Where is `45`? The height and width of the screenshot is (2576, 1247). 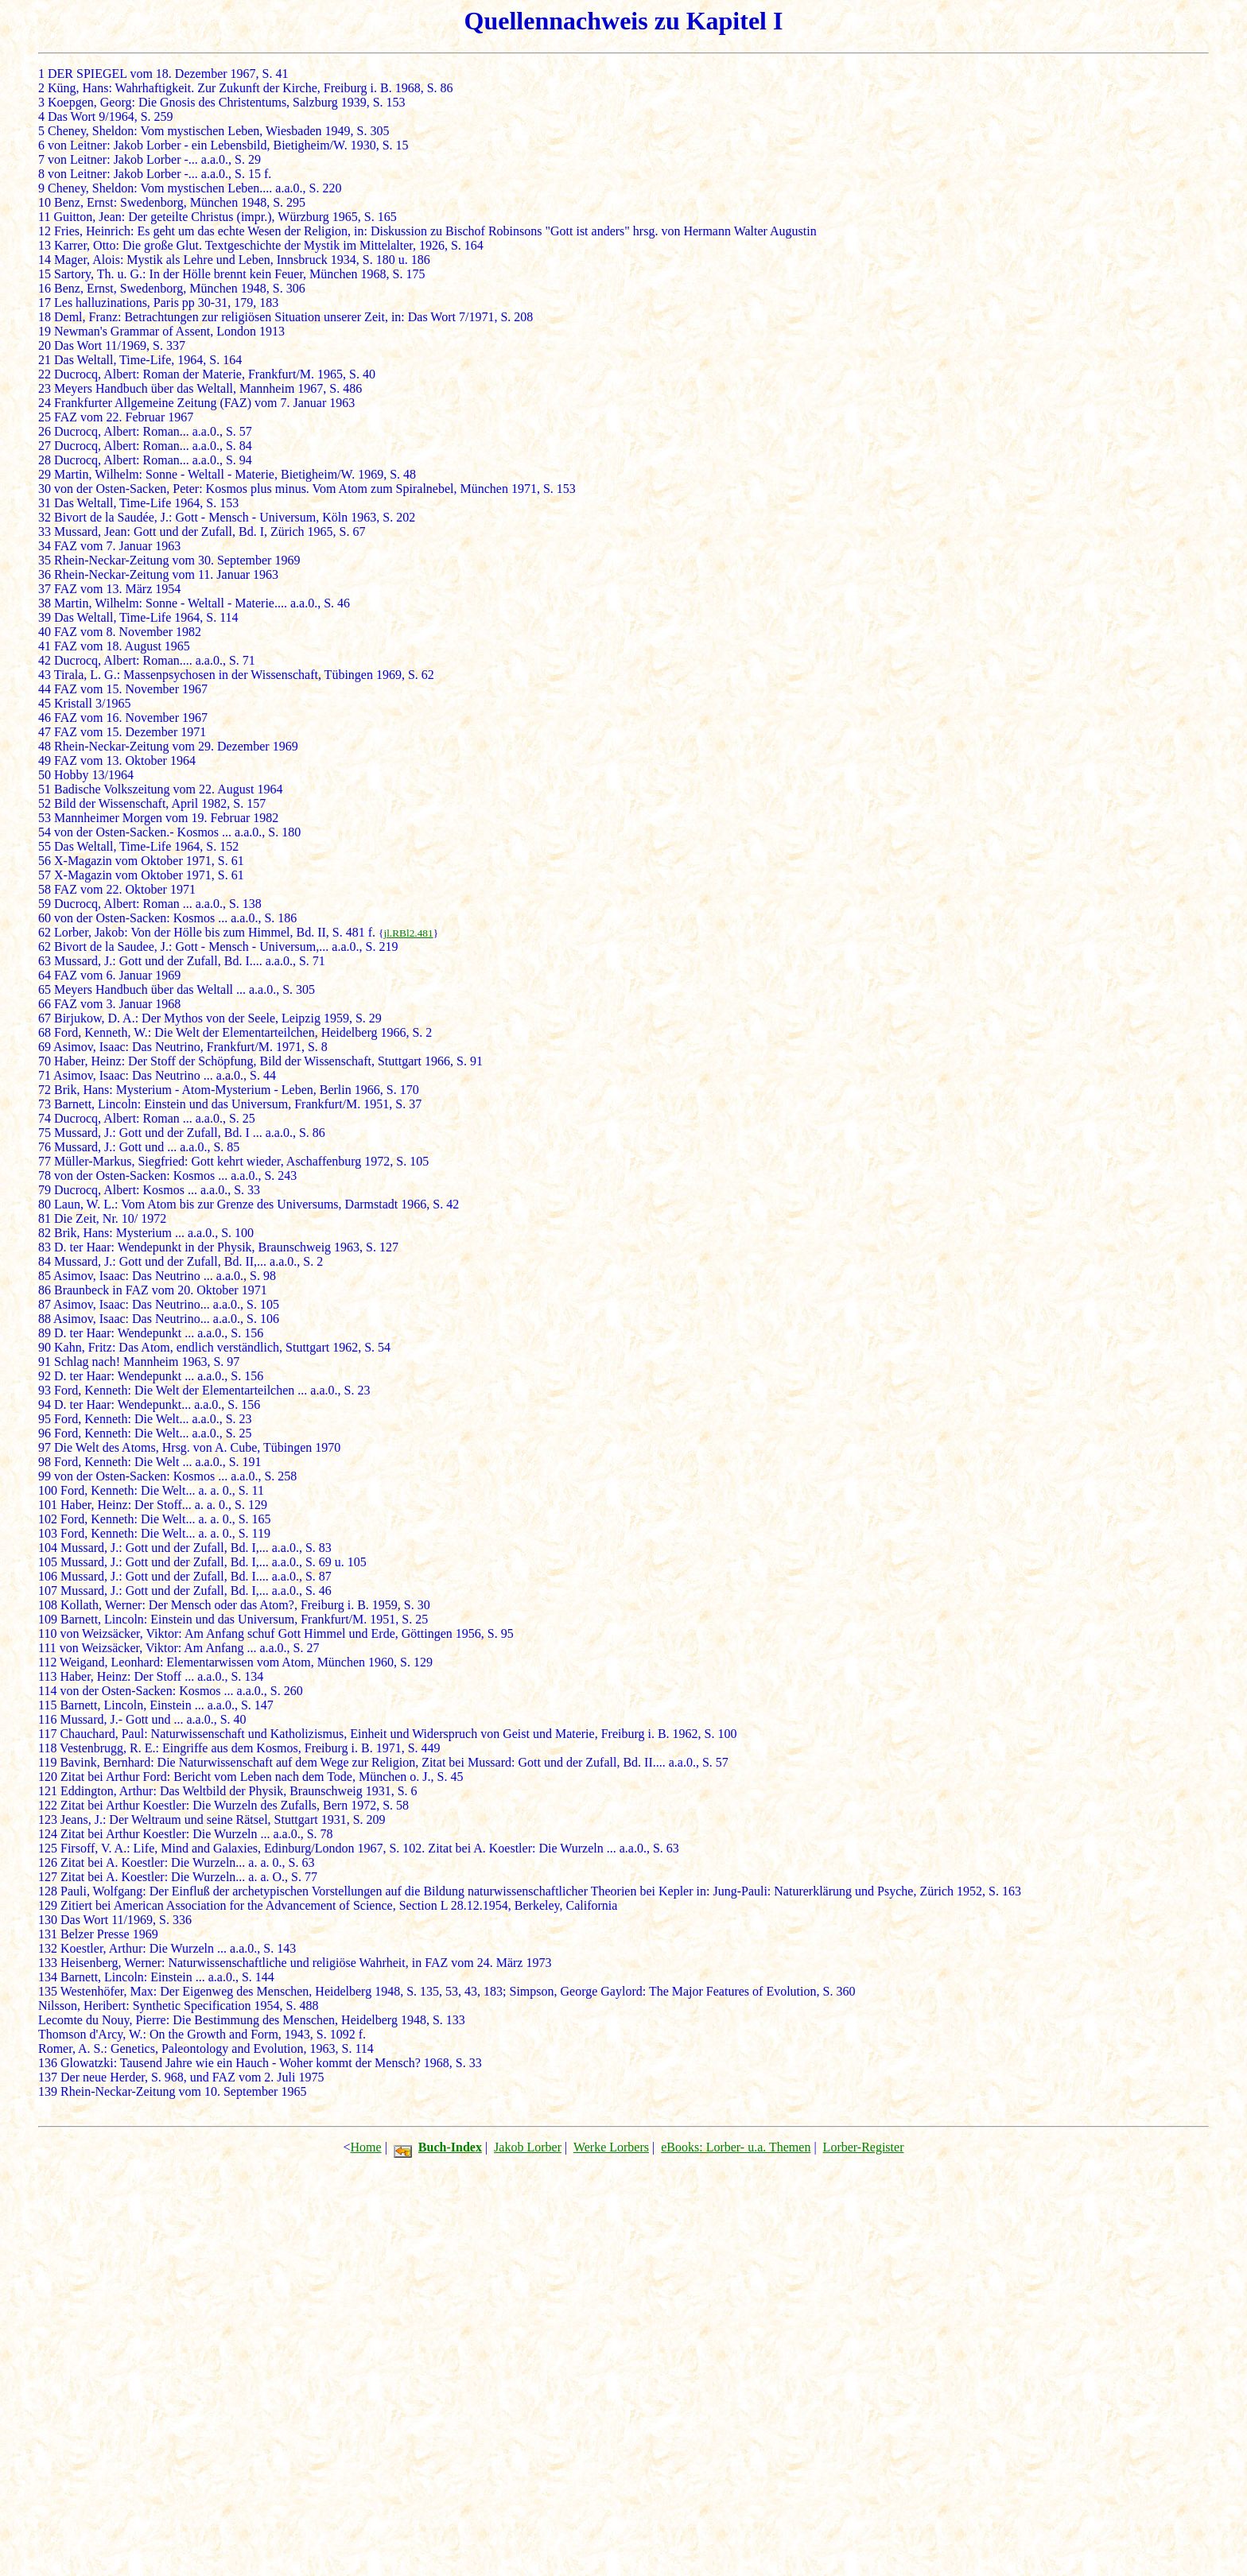 45 is located at coordinates (44, 703).